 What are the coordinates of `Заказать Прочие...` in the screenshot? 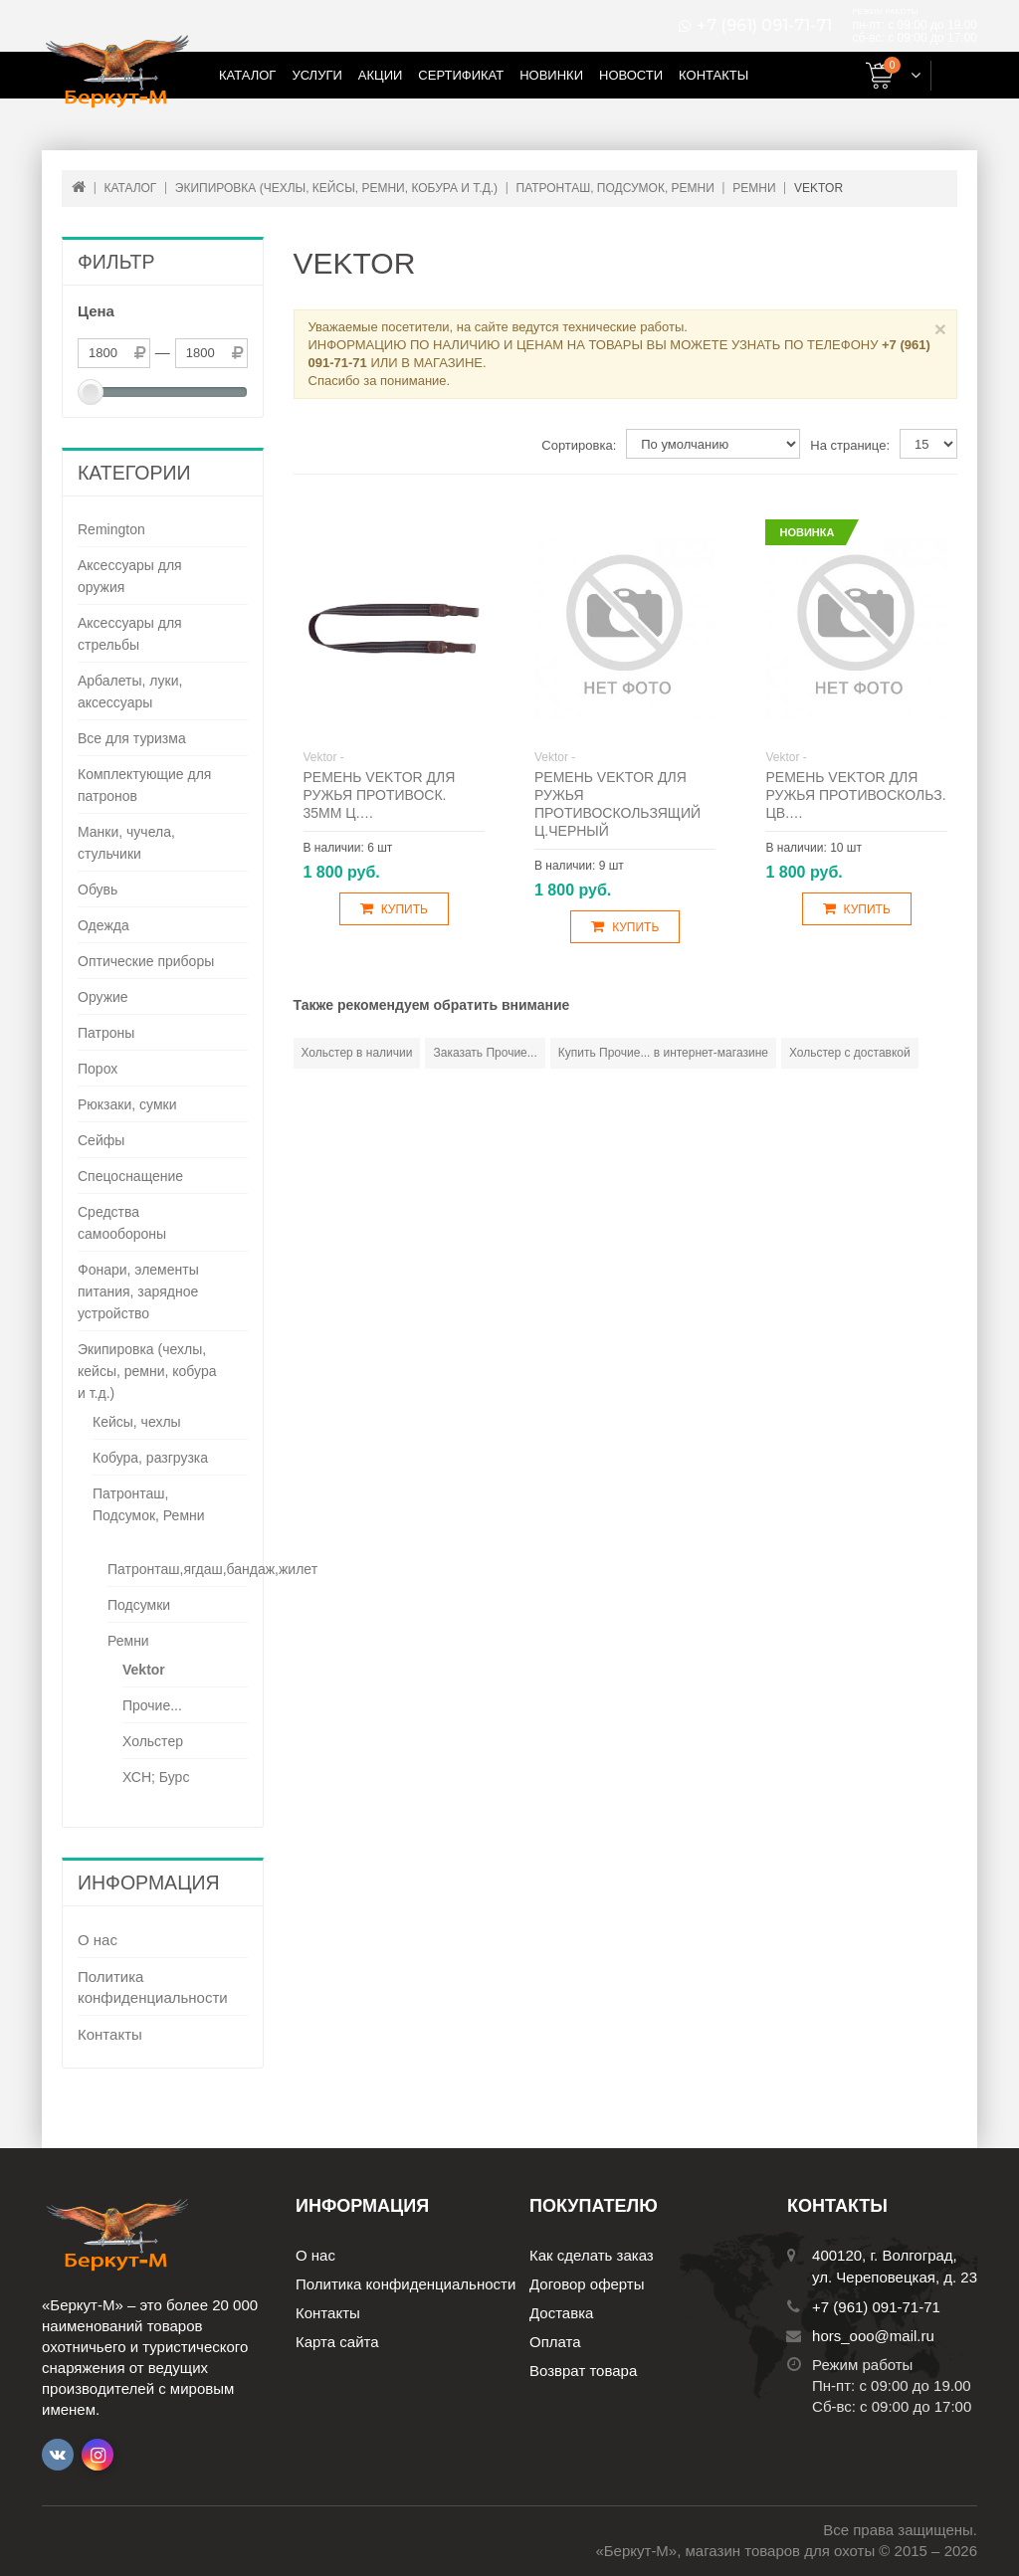 It's located at (484, 1053).